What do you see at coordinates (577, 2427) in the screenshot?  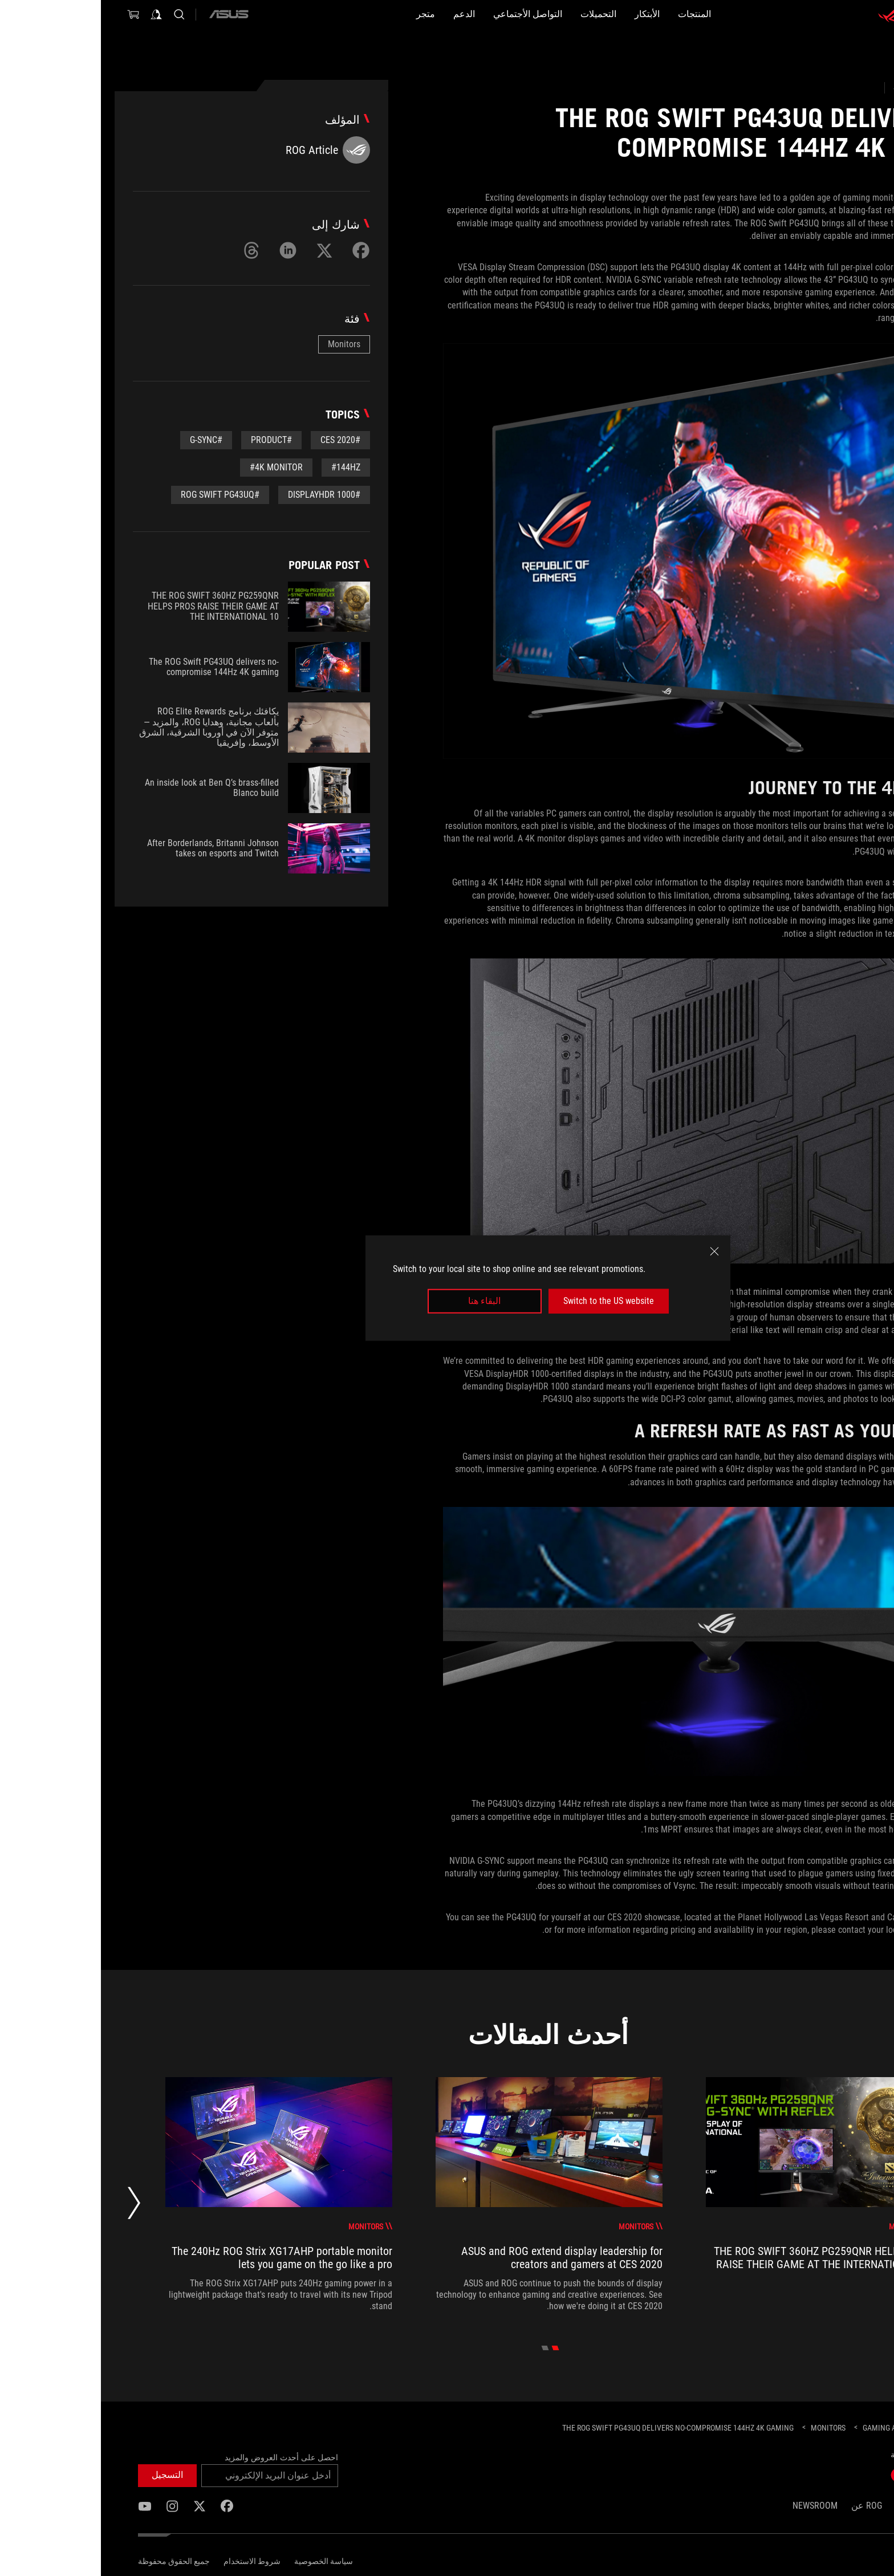 I see `[The ROG Swift PG43UQ delivers no-compromise 144Hz 4K gaming]` at bounding box center [577, 2427].